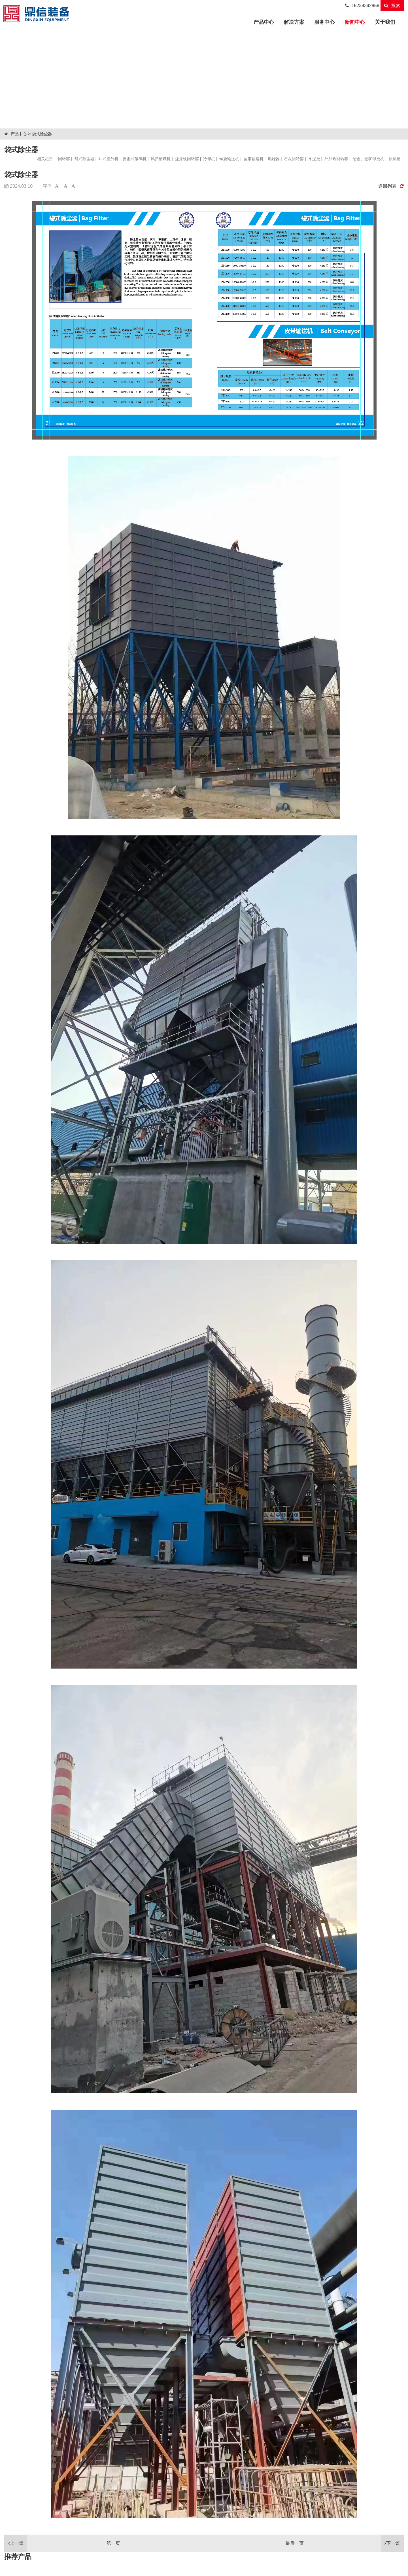 The height and width of the screenshot is (2576, 408). Describe the element at coordinates (368, 159) in the screenshot. I see `冶金、选矿球磨机` at that location.